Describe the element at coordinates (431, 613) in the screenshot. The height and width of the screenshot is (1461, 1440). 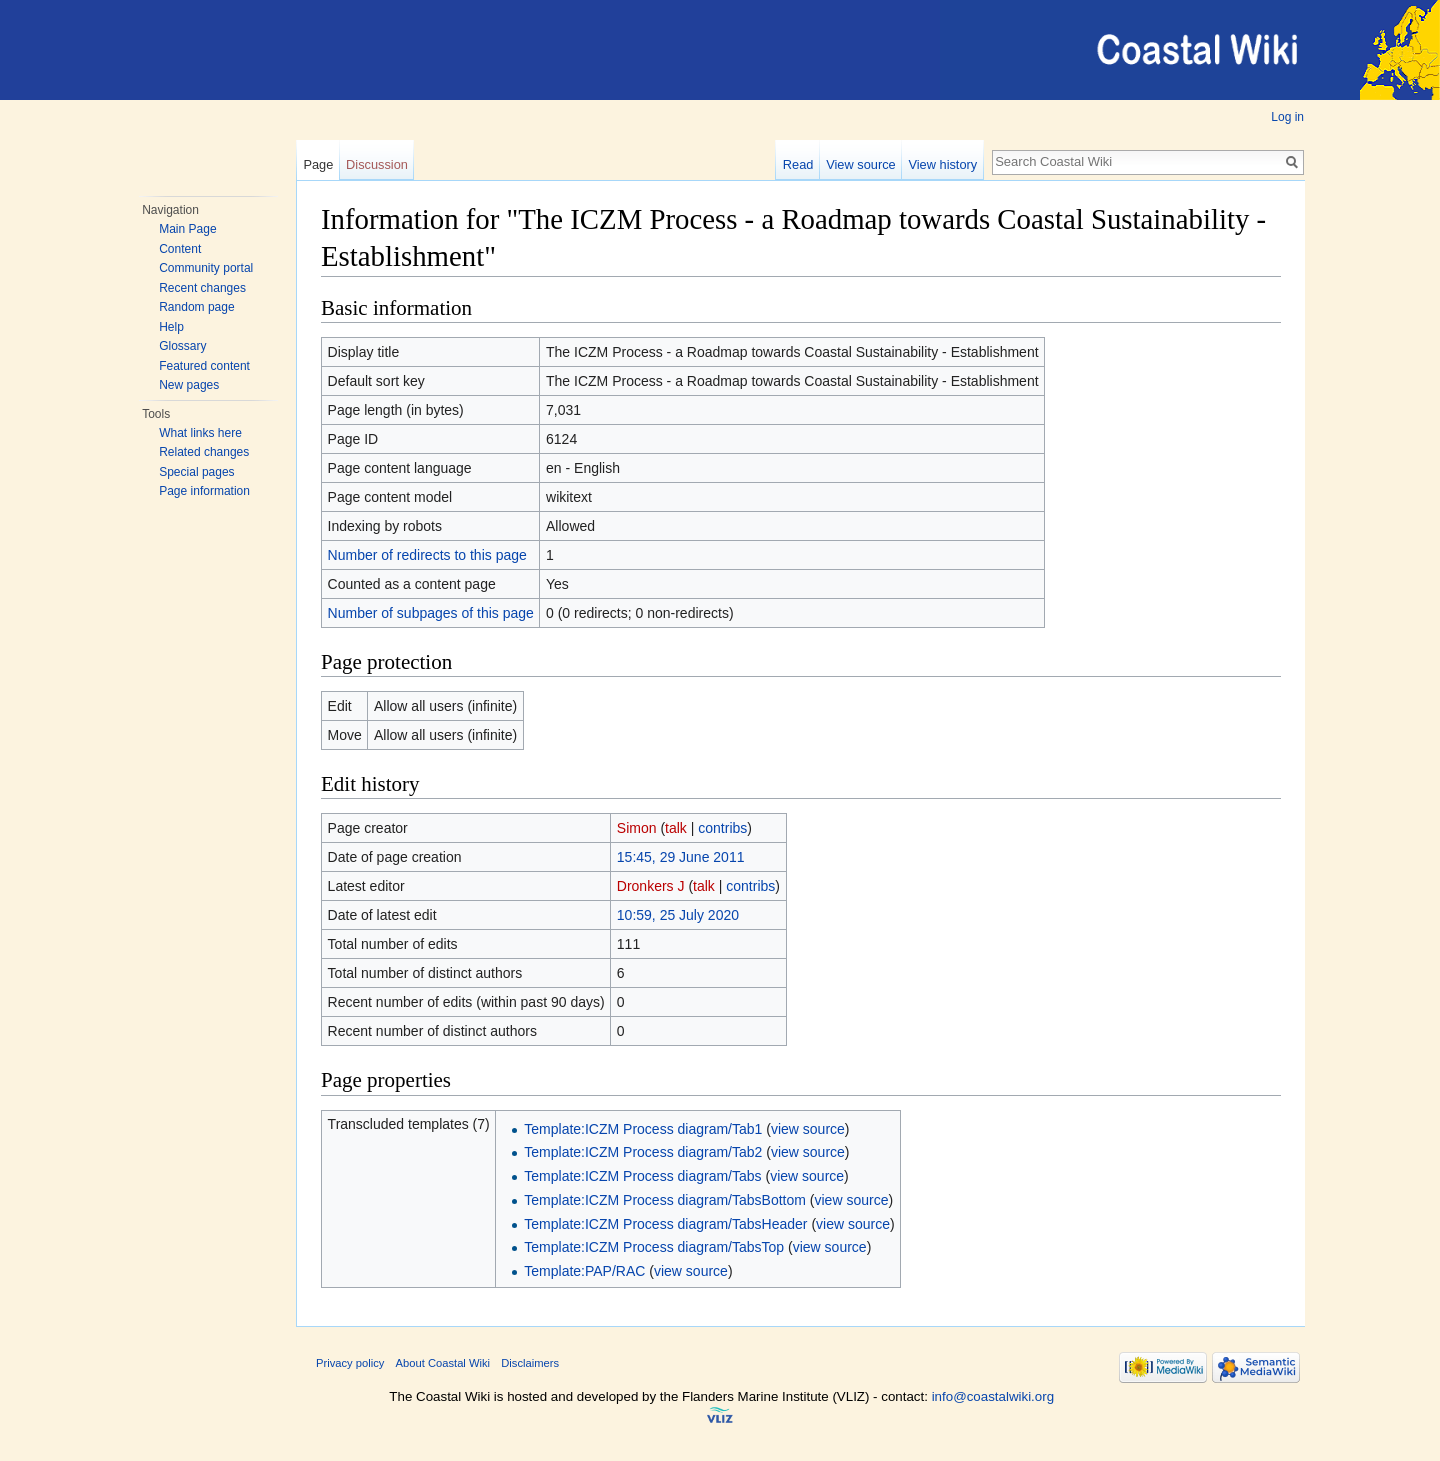
I see `Number of subpages of this page` at that location.